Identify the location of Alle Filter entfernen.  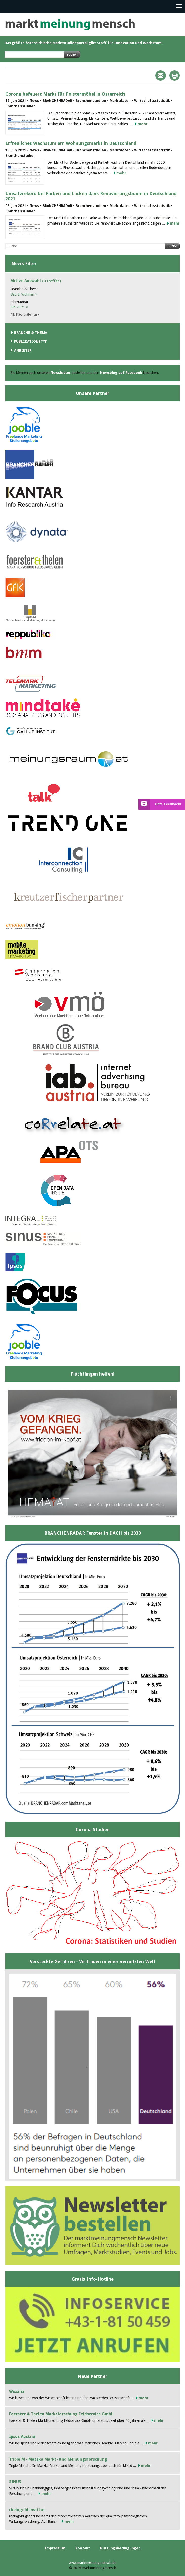
(25, 314).